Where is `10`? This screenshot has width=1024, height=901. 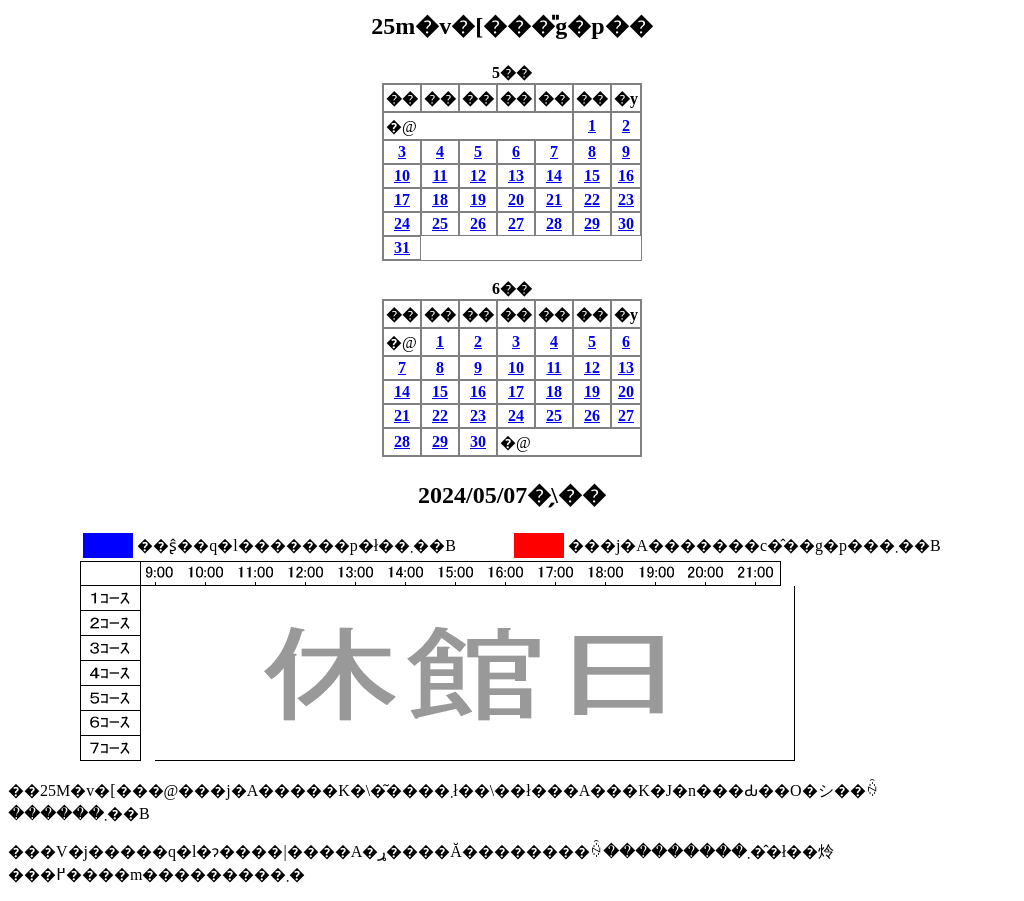 10 is located at coordinates (402, 175).